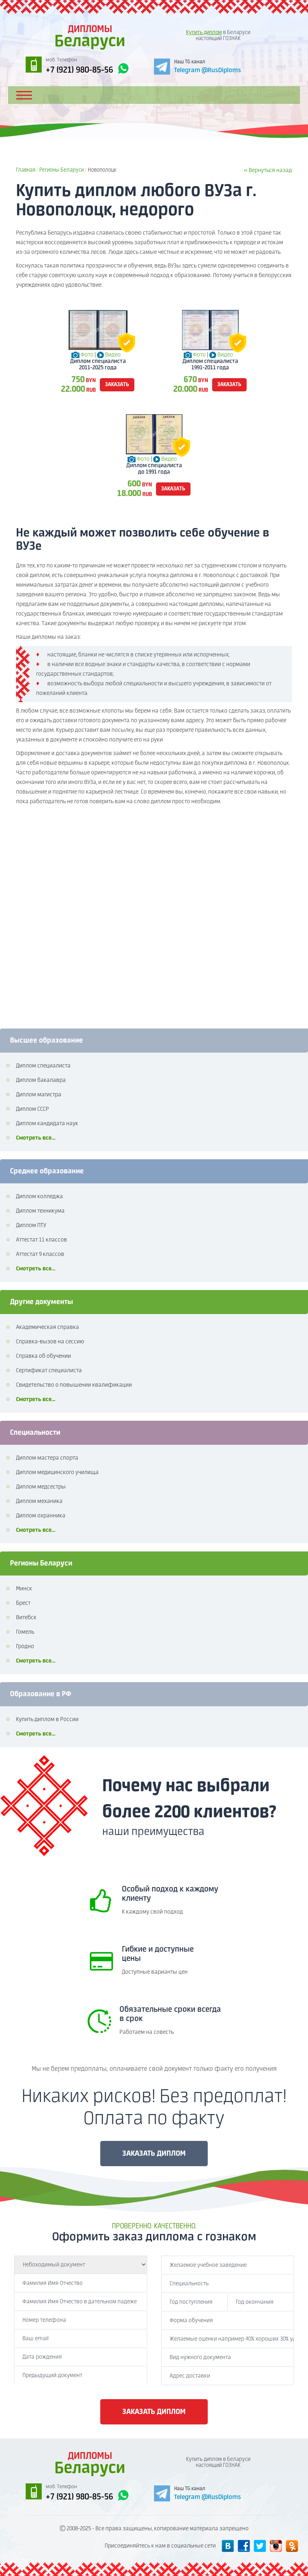 This screenshot has height=2576, width=308. Describe the element at coordinates (50, 1342) in the screenshot. I see `Справка-вызов на сессию` at that location.